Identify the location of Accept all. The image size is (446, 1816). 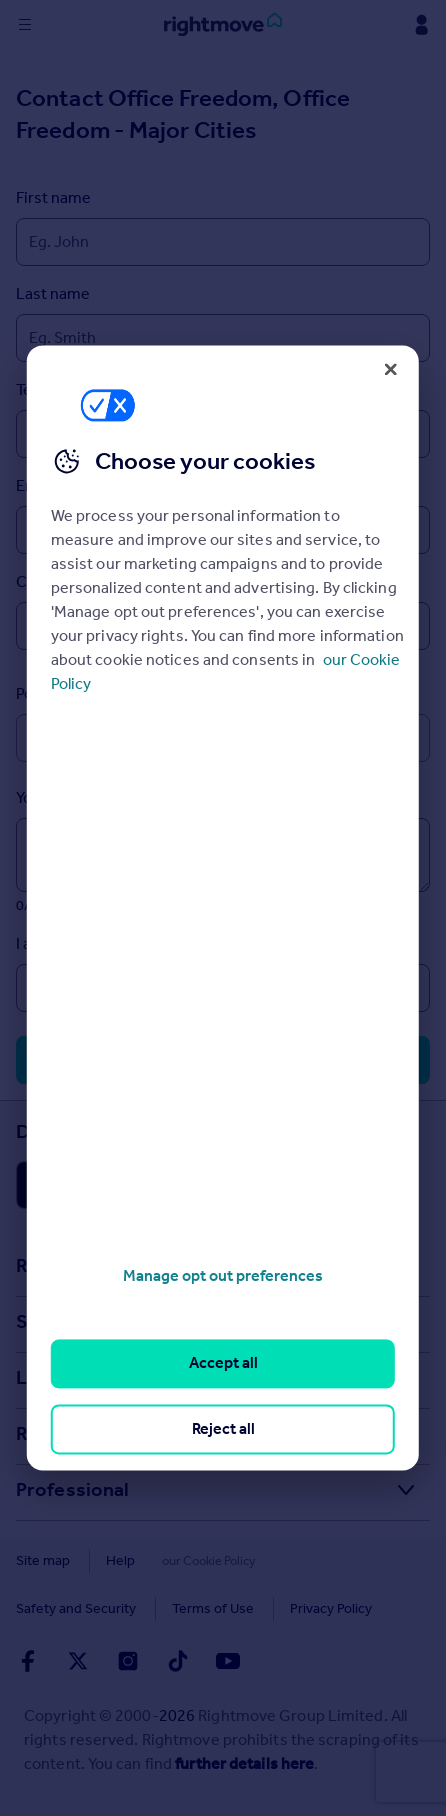
(223, 1363).